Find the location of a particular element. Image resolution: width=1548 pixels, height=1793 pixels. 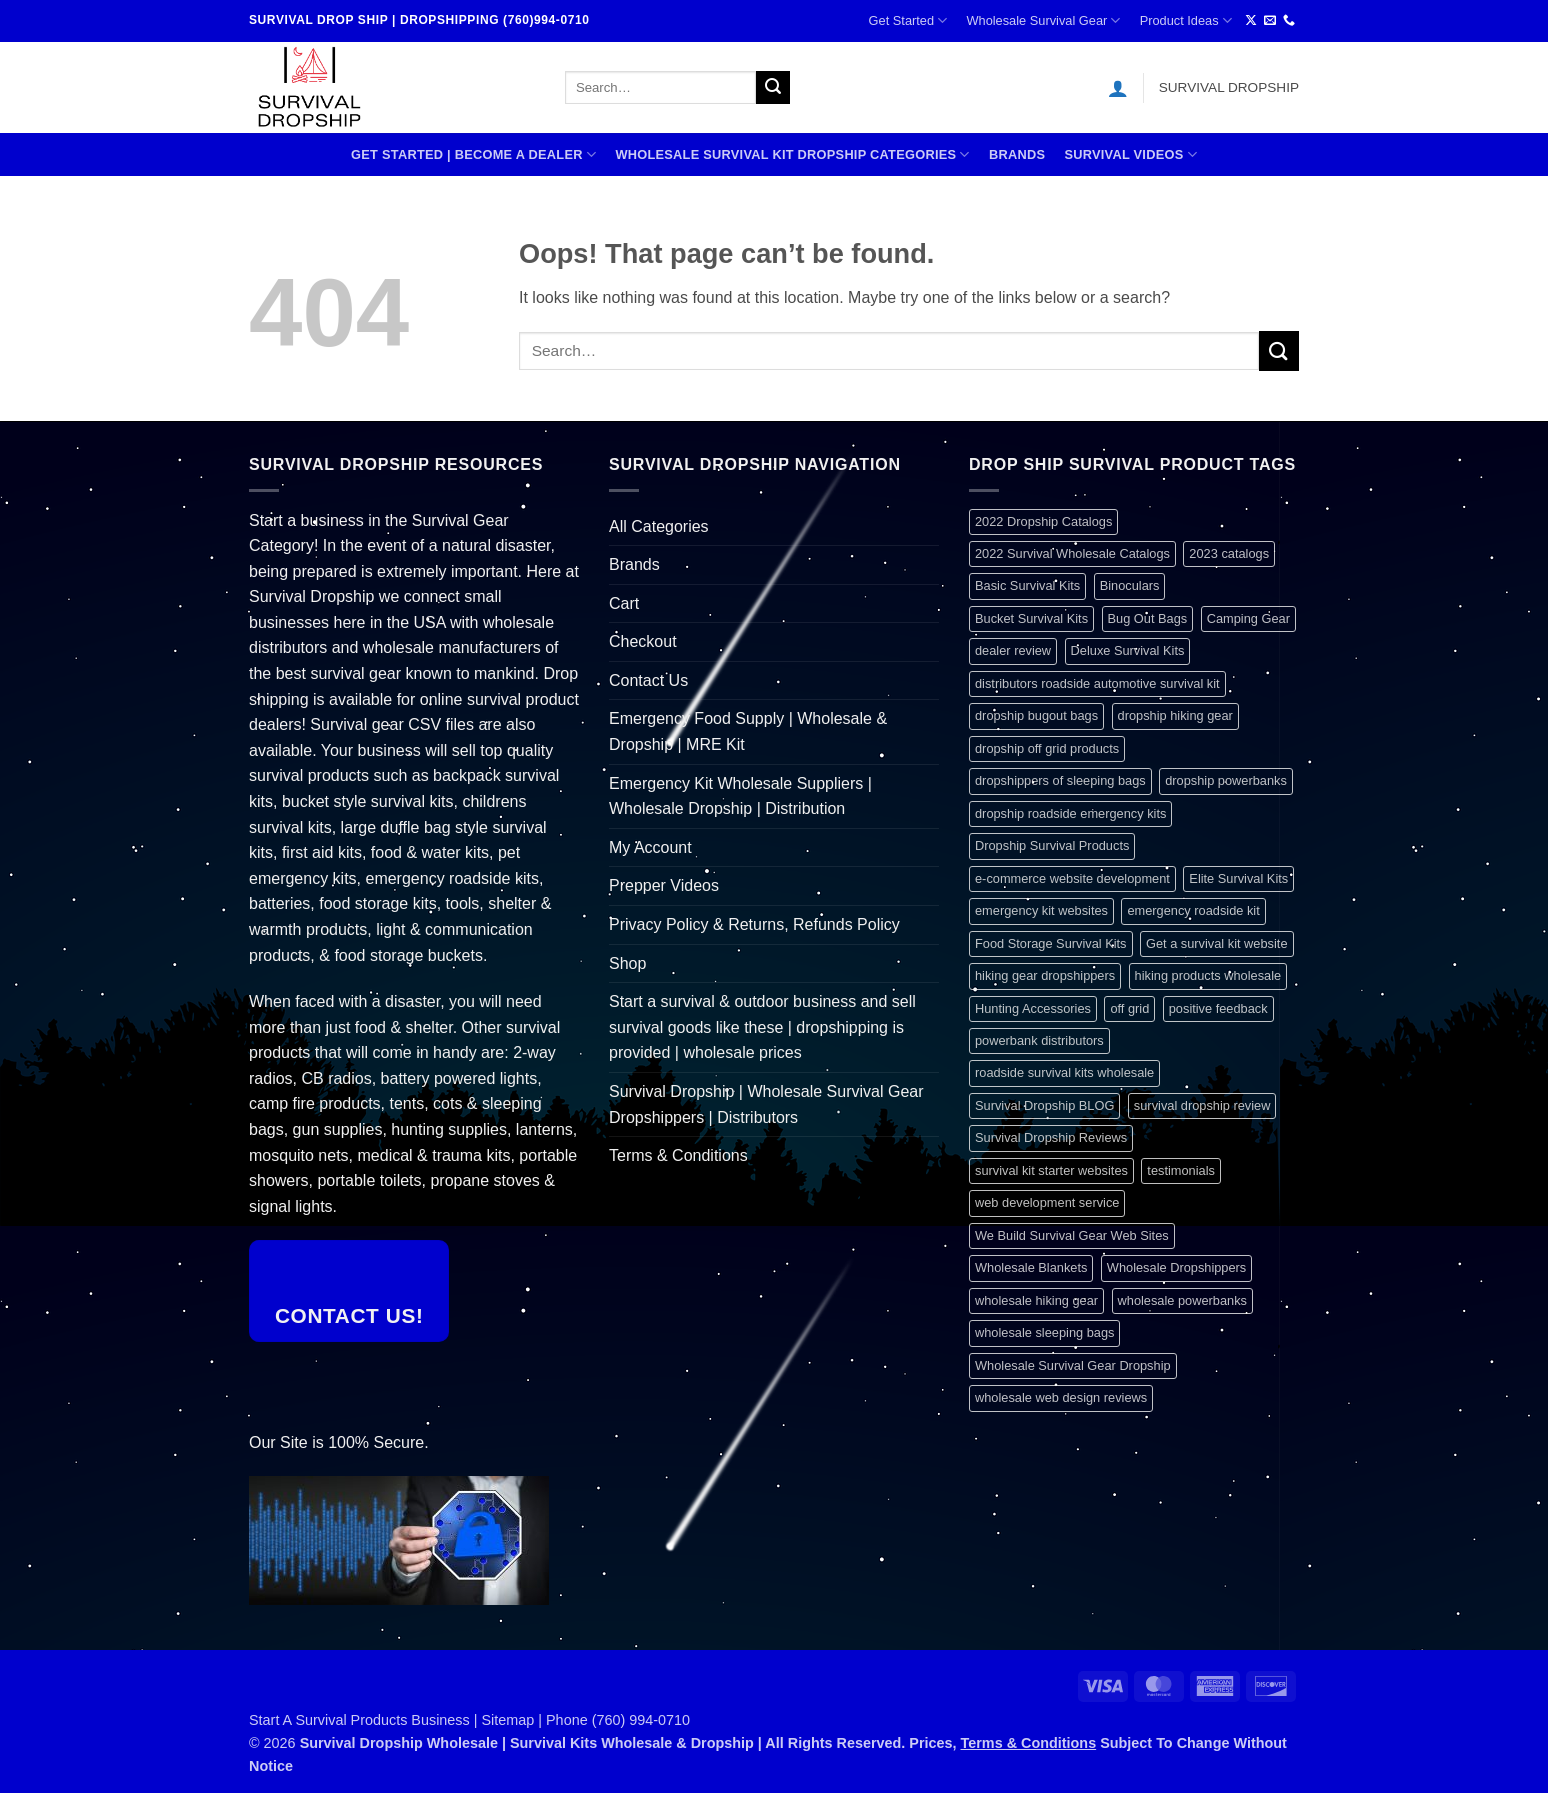

off grid [off grid (1 item)] is located at coordinates (1129, 1008).